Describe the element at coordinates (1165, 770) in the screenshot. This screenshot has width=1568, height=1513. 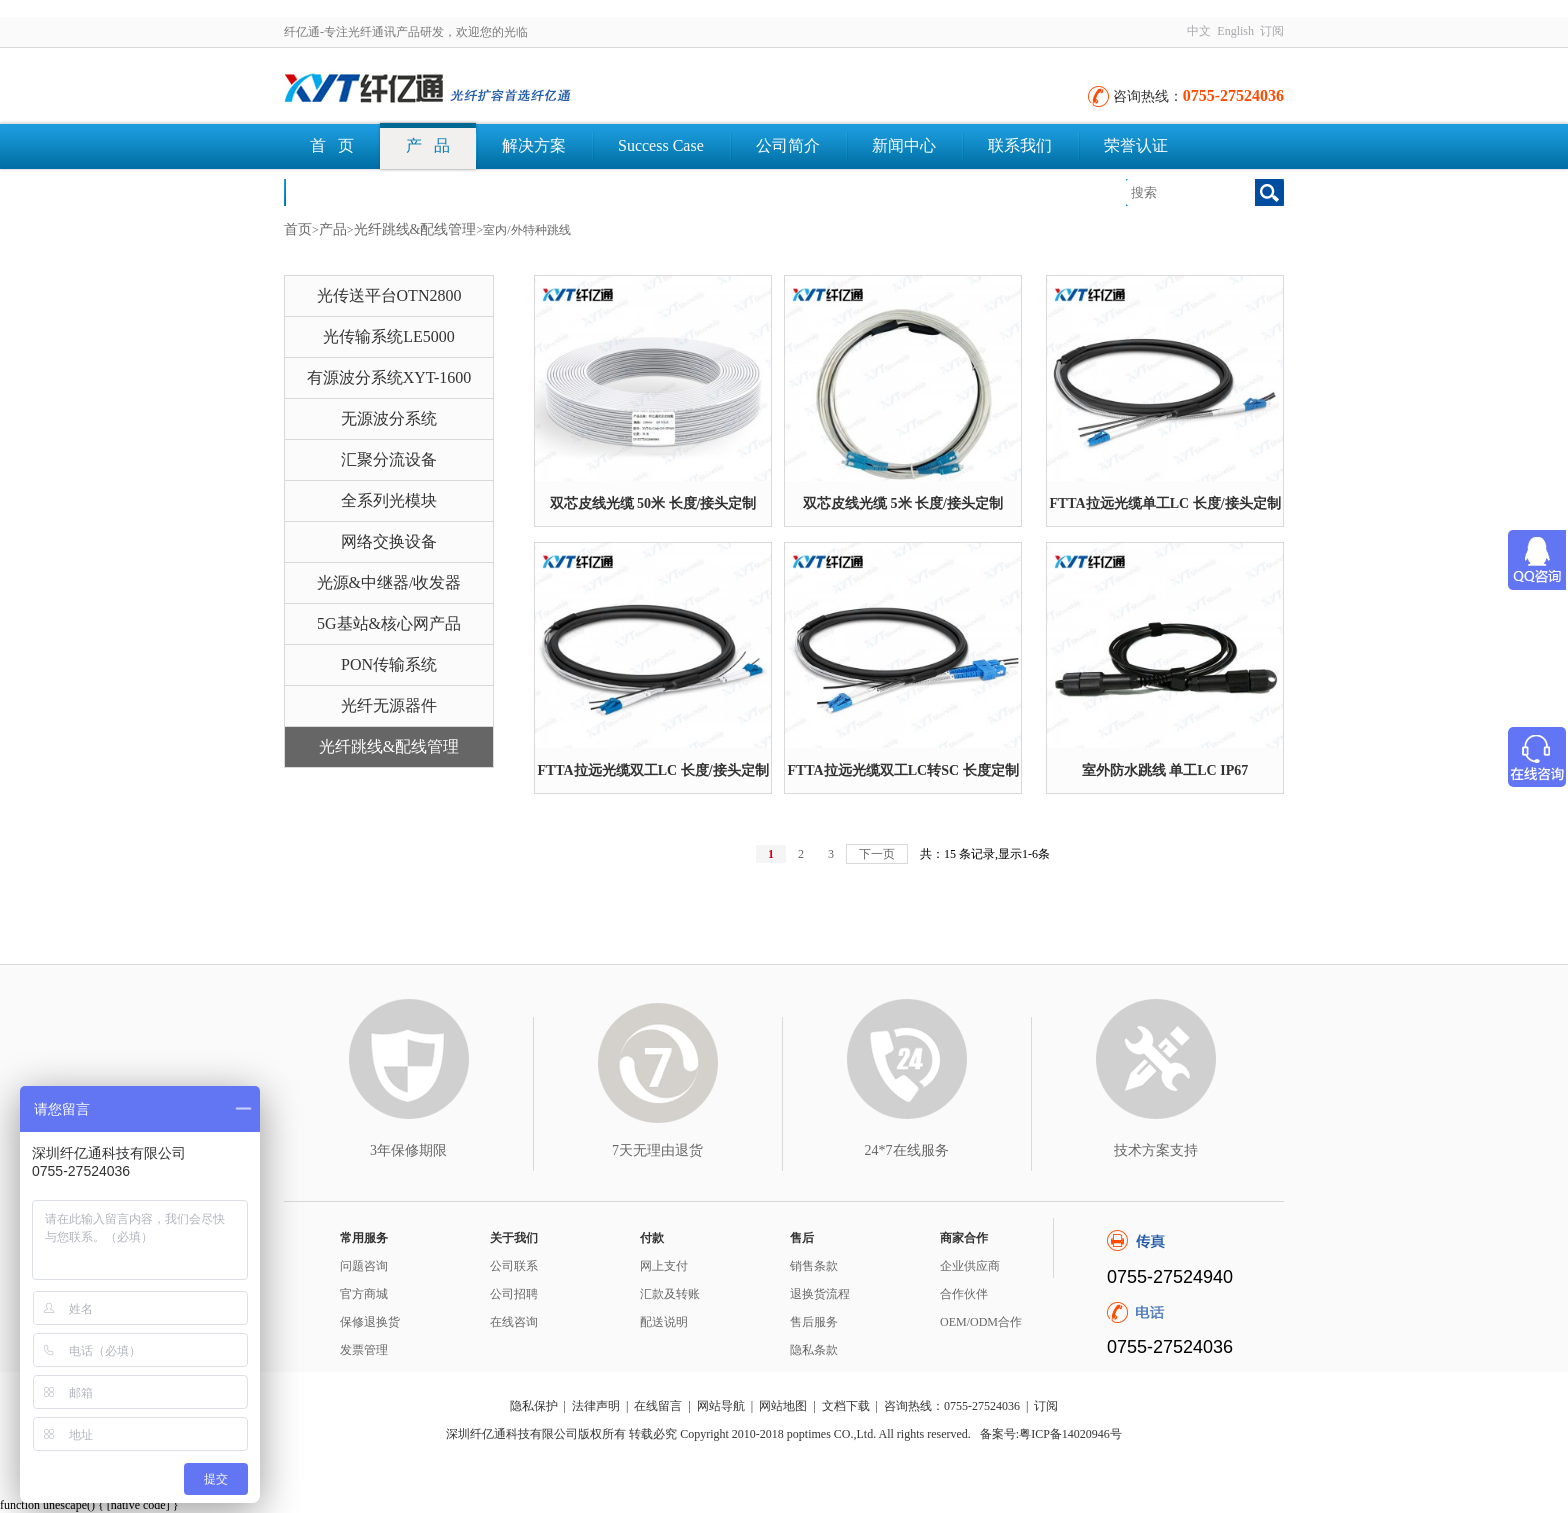
I see `室外防水跳线 单工LC IP67` at that location.